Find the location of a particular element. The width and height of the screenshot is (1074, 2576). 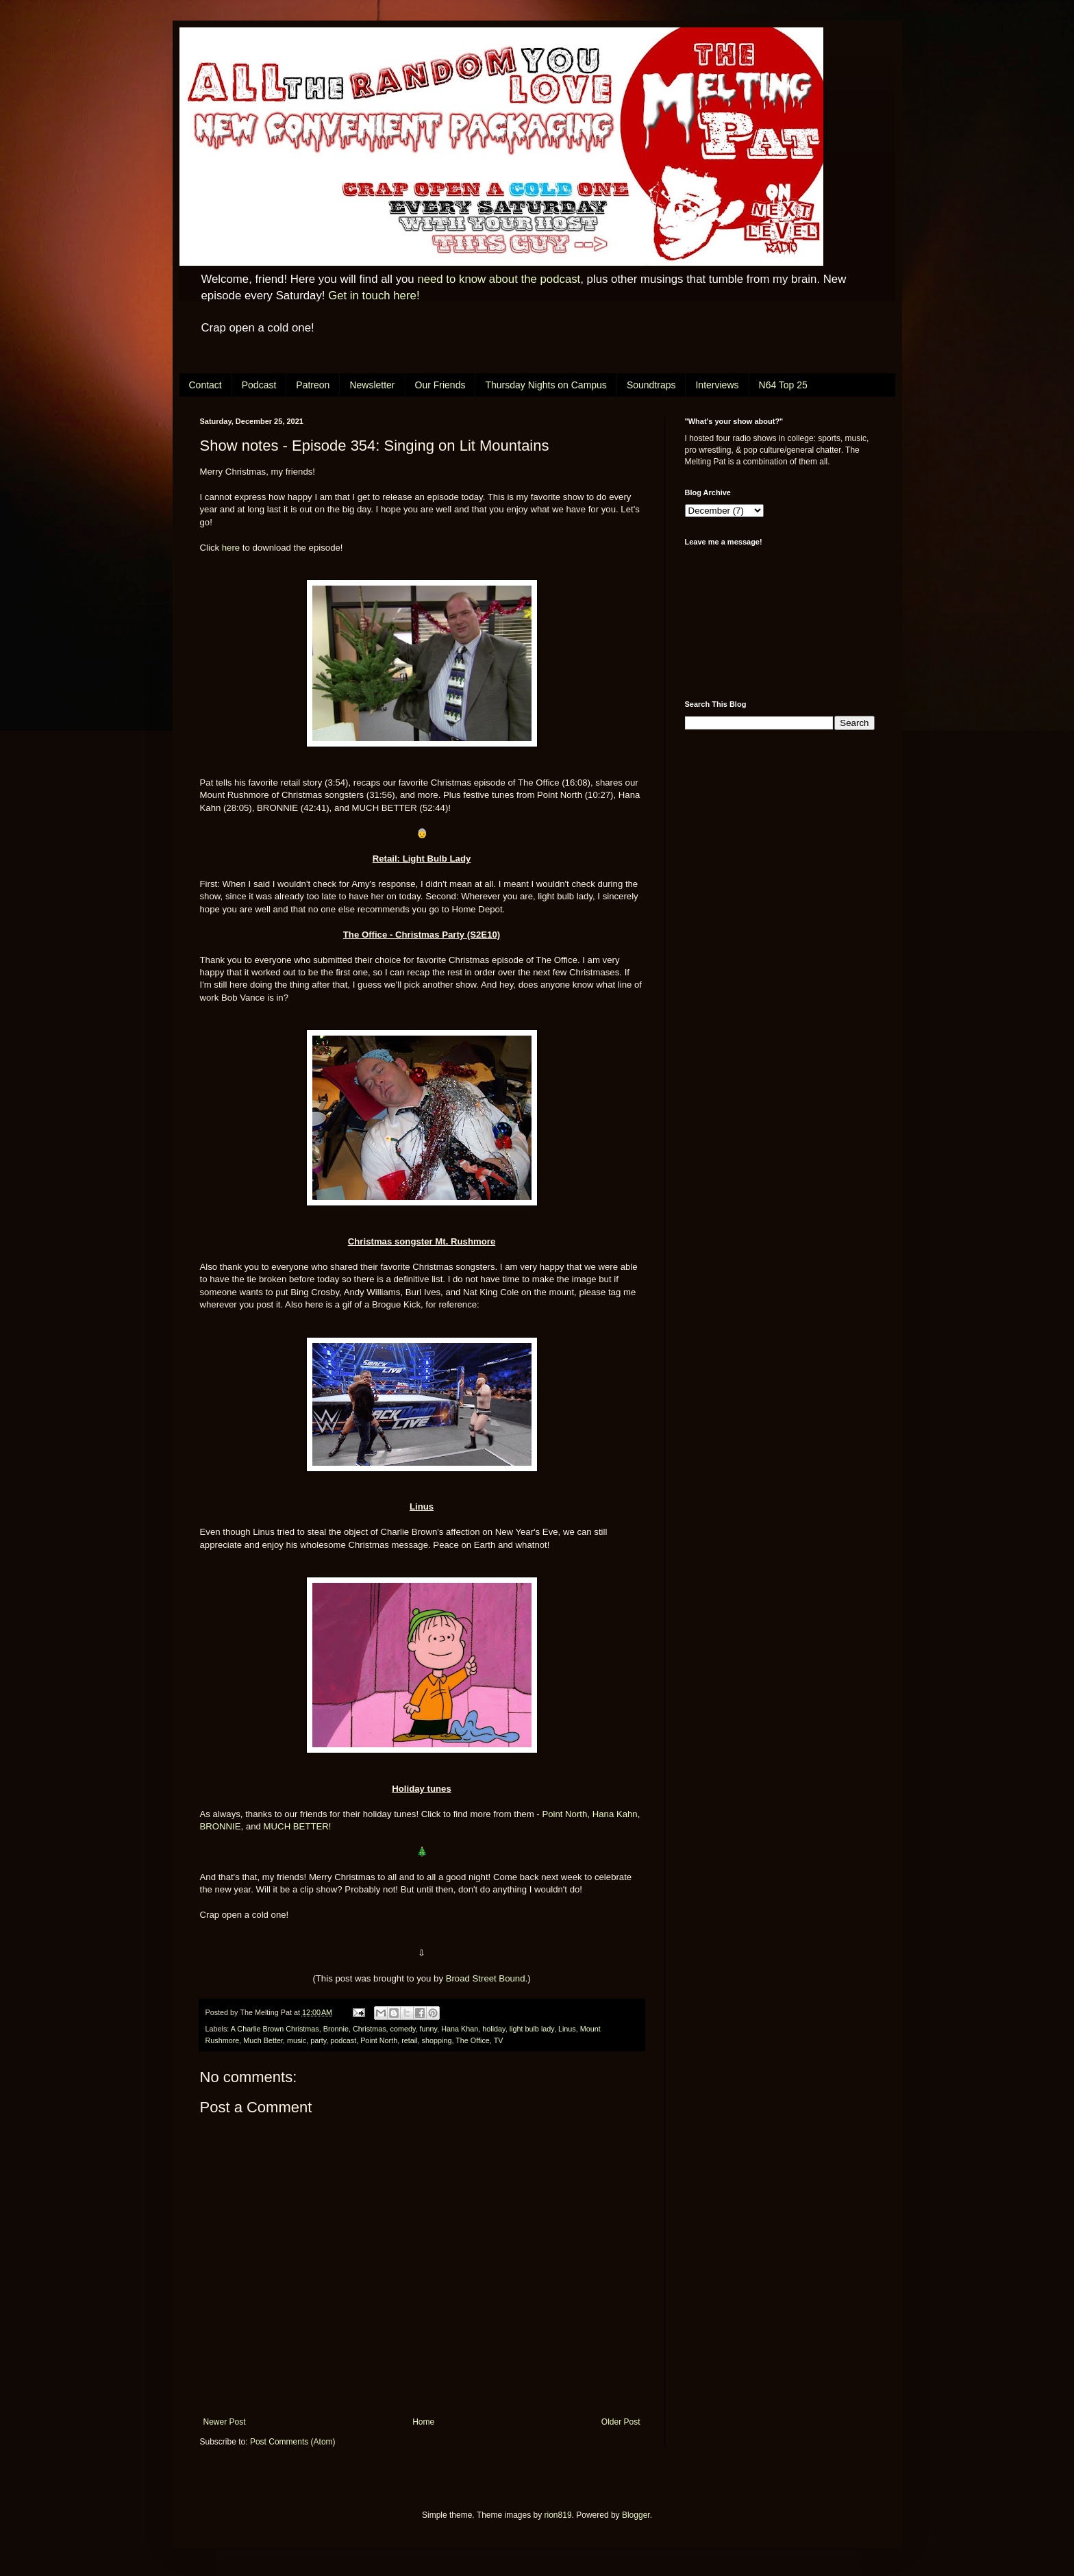

funny is located at coordinates (429, 2029).